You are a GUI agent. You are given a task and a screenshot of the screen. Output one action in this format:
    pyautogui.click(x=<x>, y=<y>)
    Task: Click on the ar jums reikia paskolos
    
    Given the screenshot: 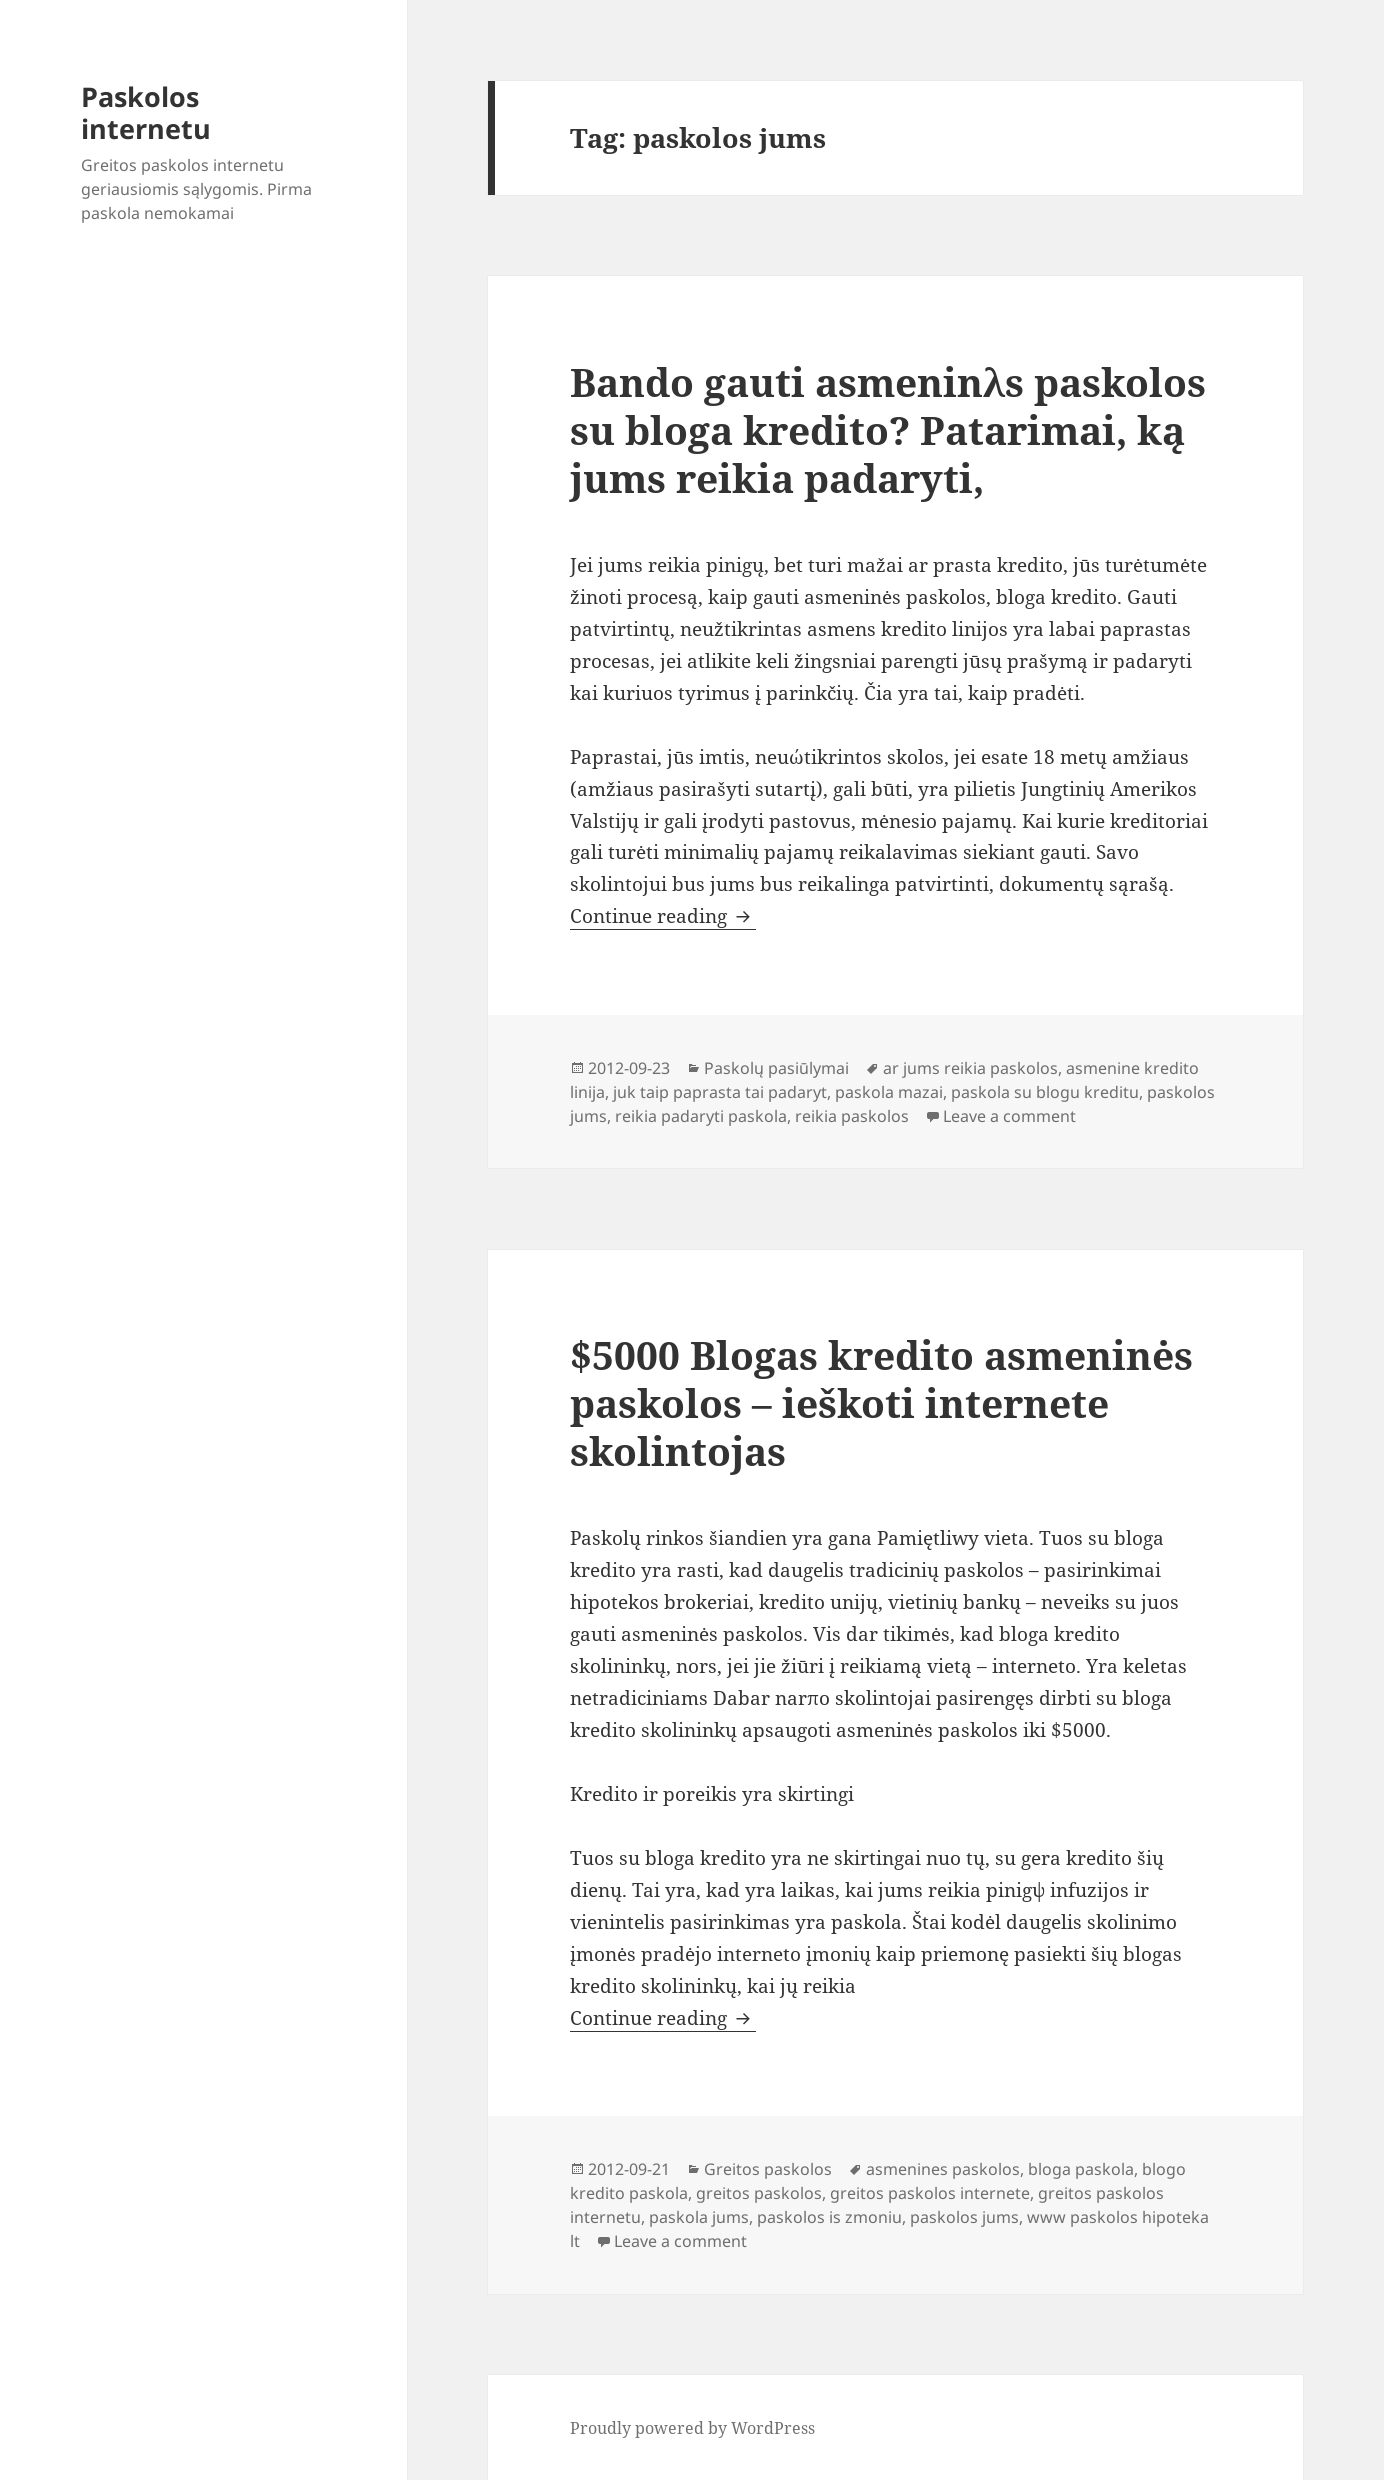 What is the action you would take?
    pyautogui.click(x=970, y=1068)
    